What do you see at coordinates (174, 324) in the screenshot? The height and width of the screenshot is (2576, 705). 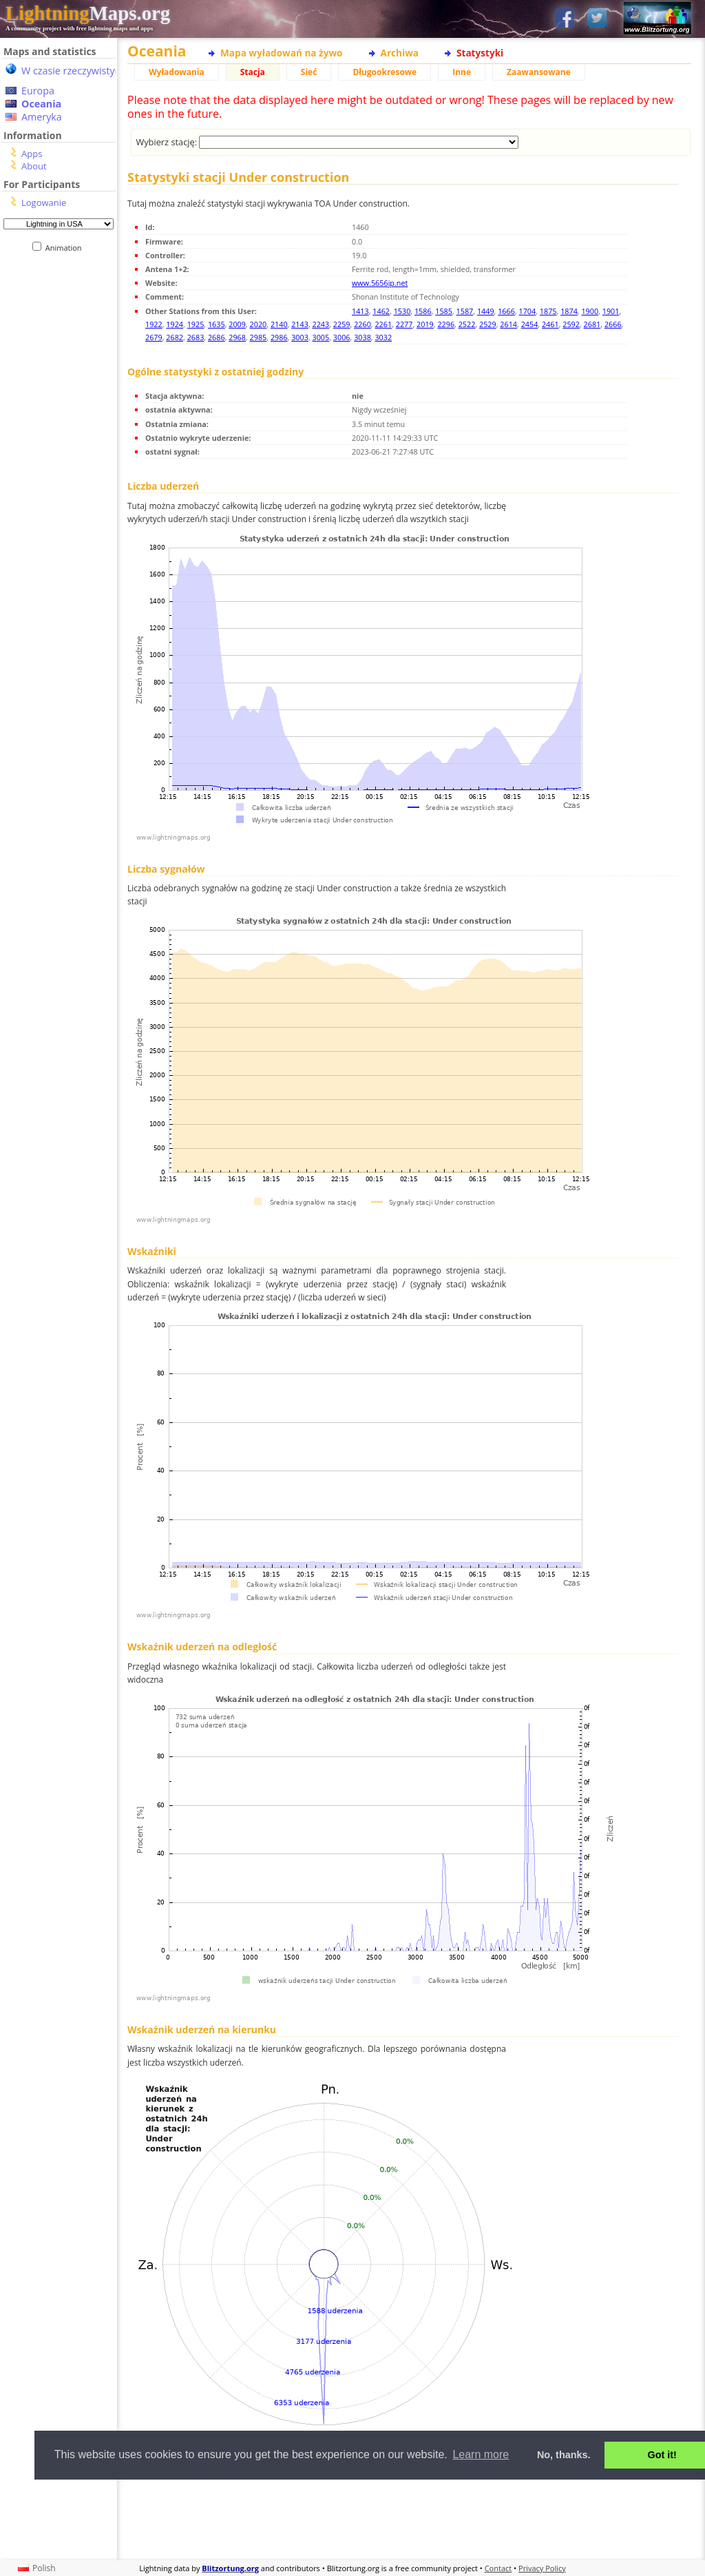 I see `1924` at bounding box center [174, 324].